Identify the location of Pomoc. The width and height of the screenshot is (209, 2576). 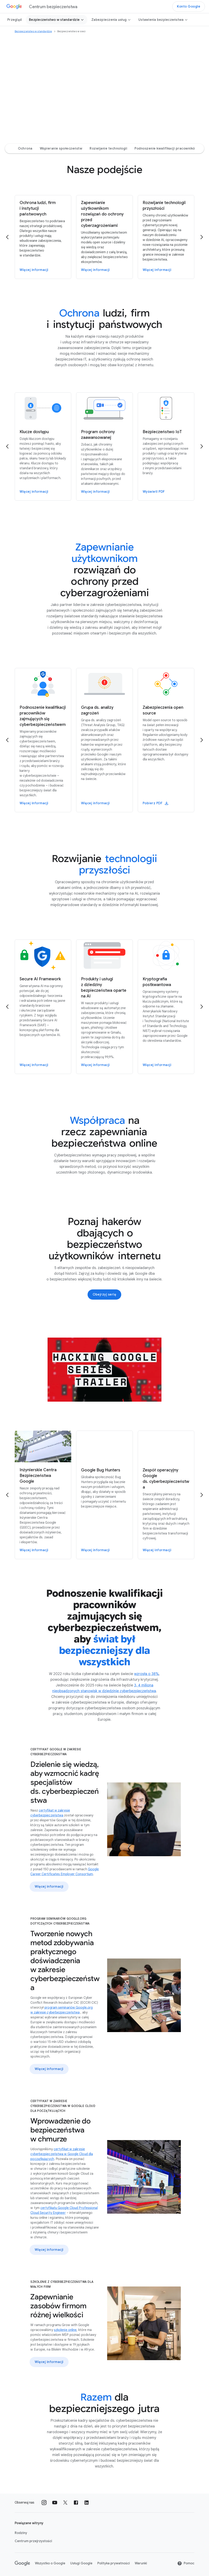
(185, 2563).